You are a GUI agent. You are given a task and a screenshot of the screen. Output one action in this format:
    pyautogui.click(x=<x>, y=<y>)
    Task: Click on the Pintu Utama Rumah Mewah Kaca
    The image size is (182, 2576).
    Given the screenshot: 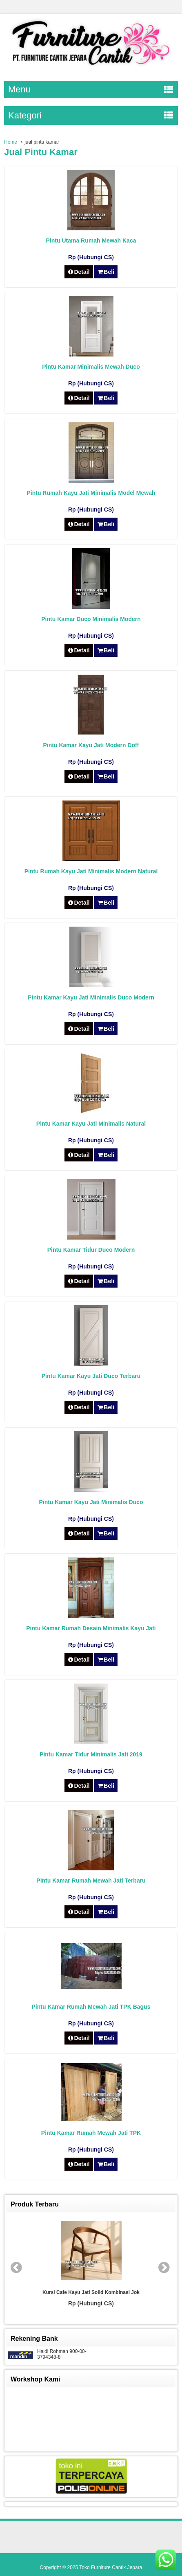 What is the action you would take?
    pyautogui.click(x=91, y=240)
    